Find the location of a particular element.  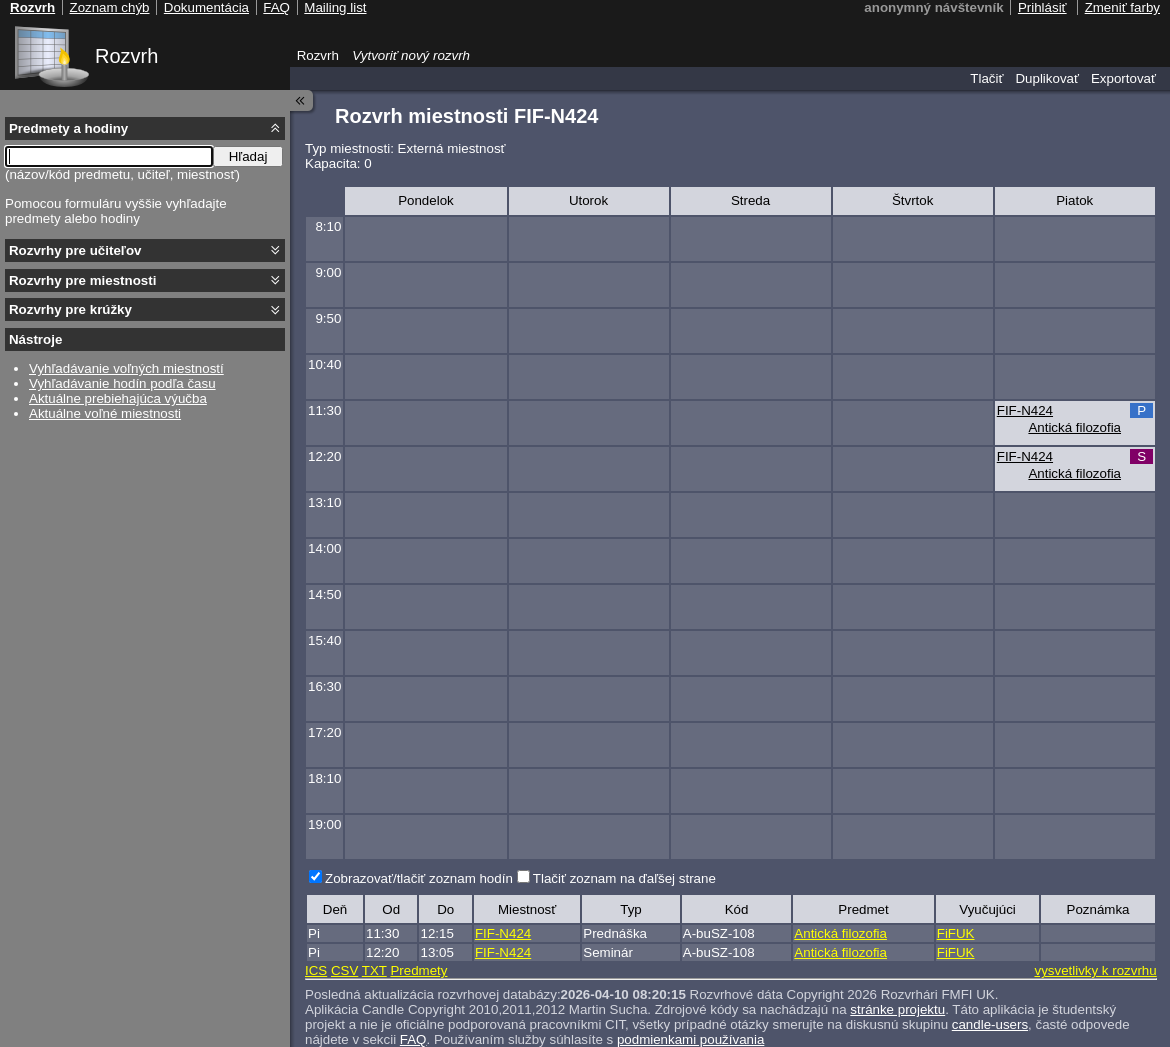

CSV is located at coordinates (344, 970).